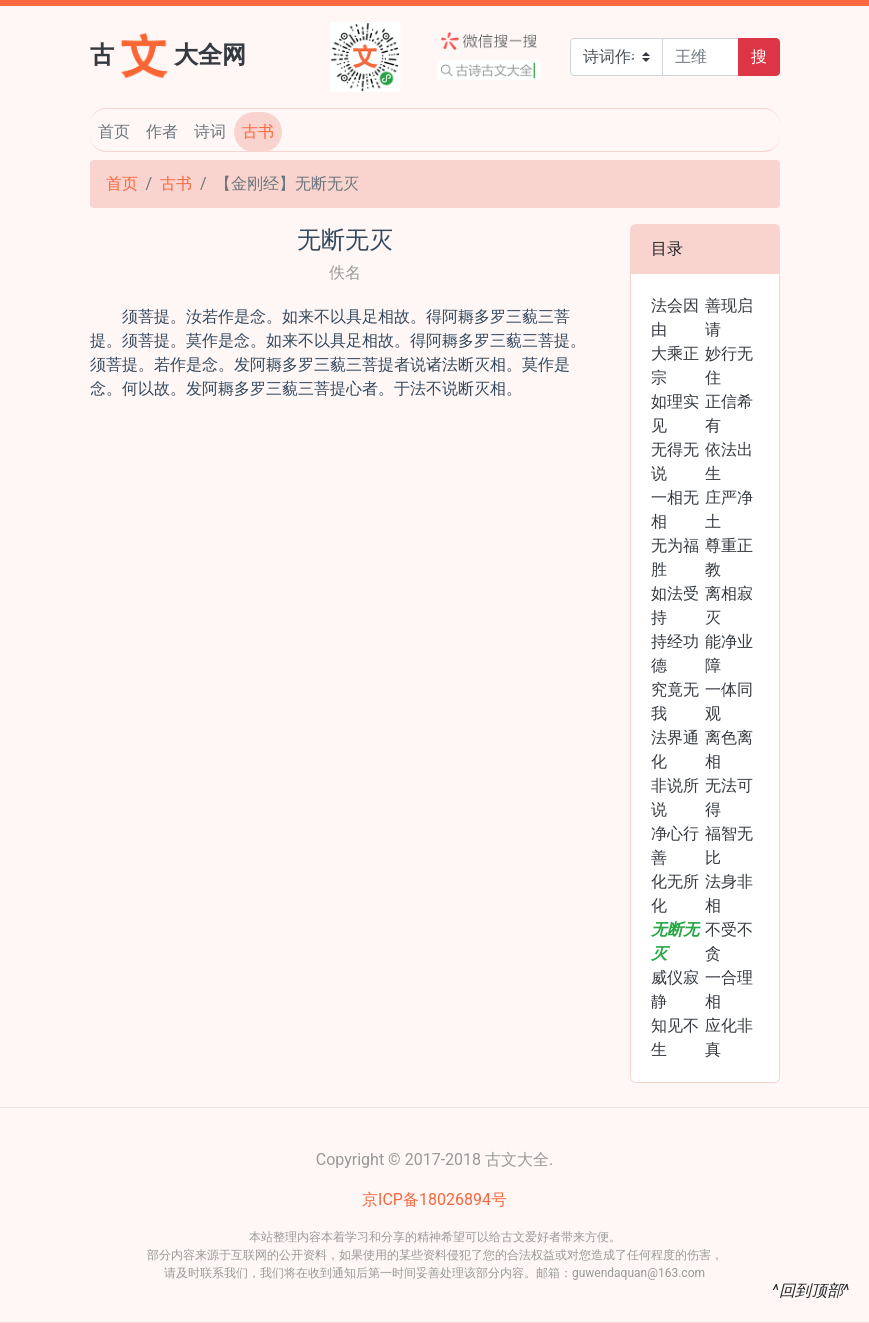 The height and width of the screenshot is (1323, 869). What do you see at coordinates (675, 653) in the screenshot?
I see `持经功德` at bounding box center [675, 653].